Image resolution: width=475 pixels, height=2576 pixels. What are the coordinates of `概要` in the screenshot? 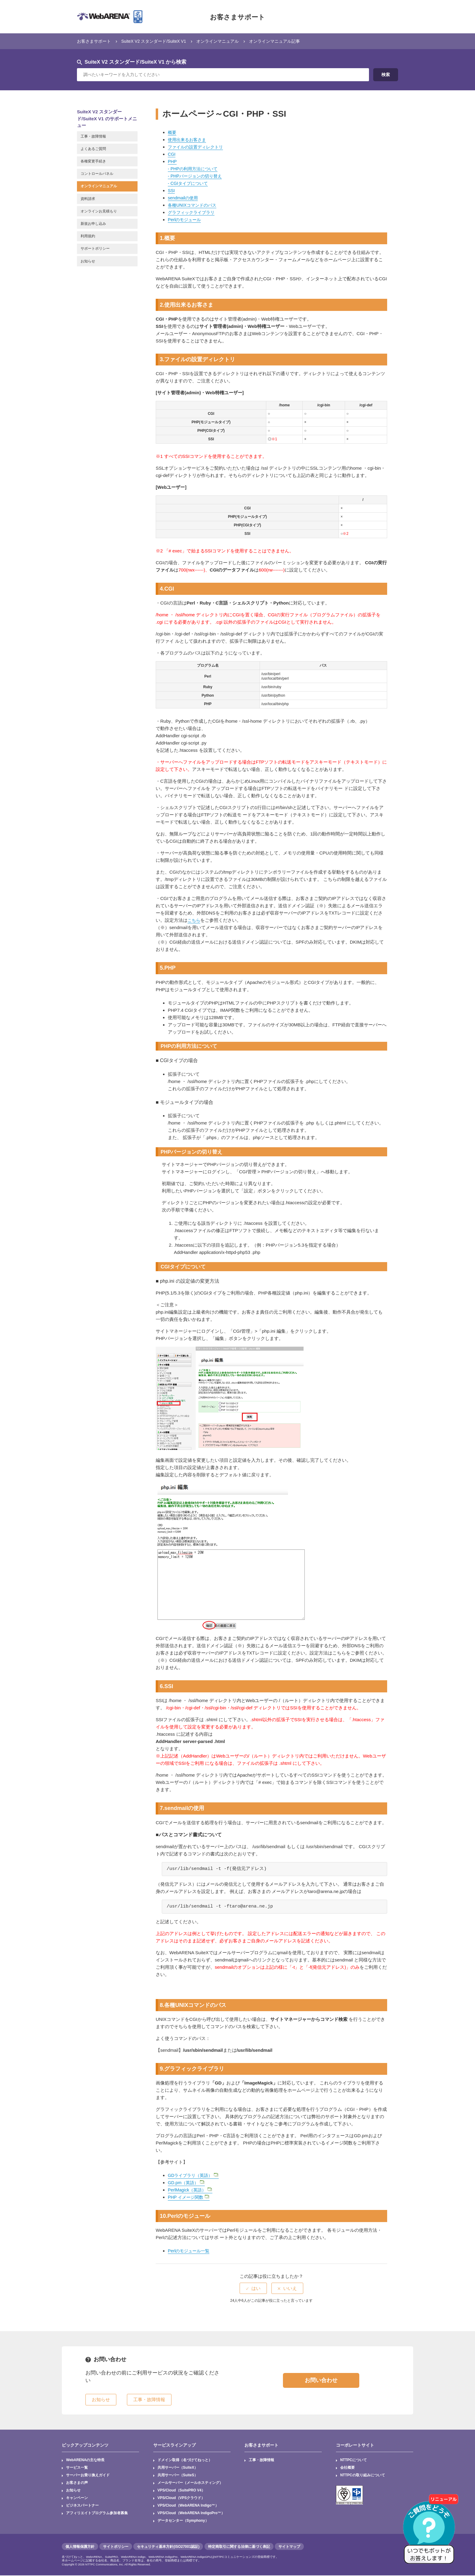 It's located at (172, 132).